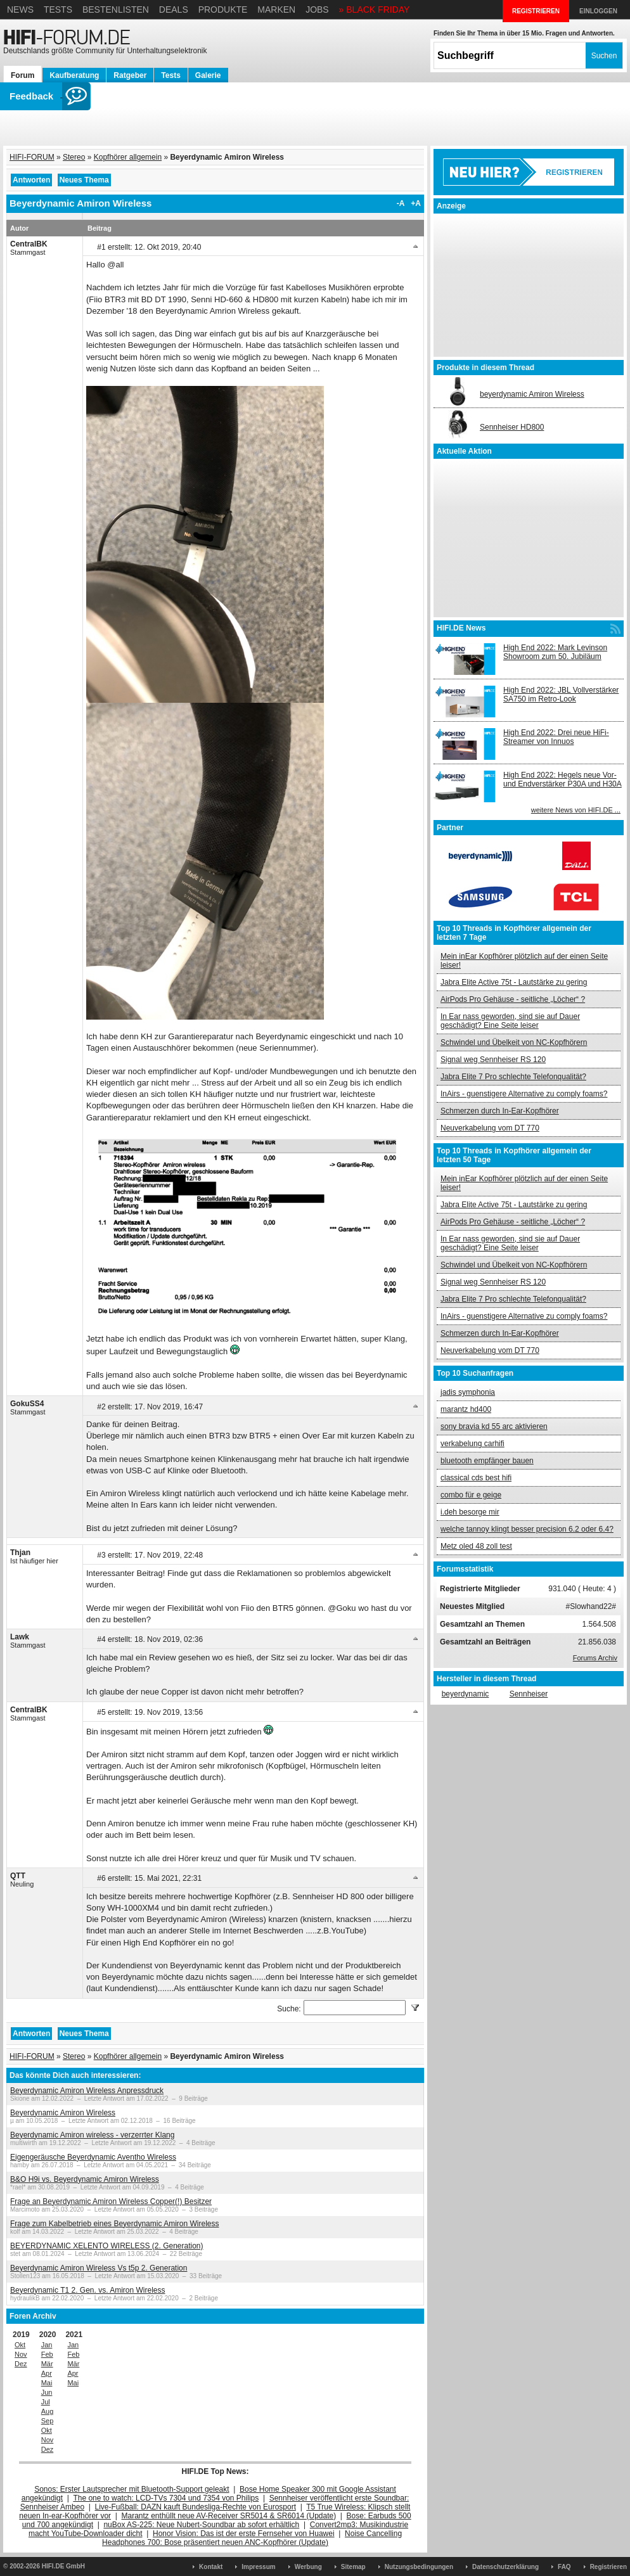 The width and height of the screenshot is (630, 2576). What do you see at coordinates (467, 1392) in the screenshot?
I see `jadis symphonia` at bounding box center [467, 1392].